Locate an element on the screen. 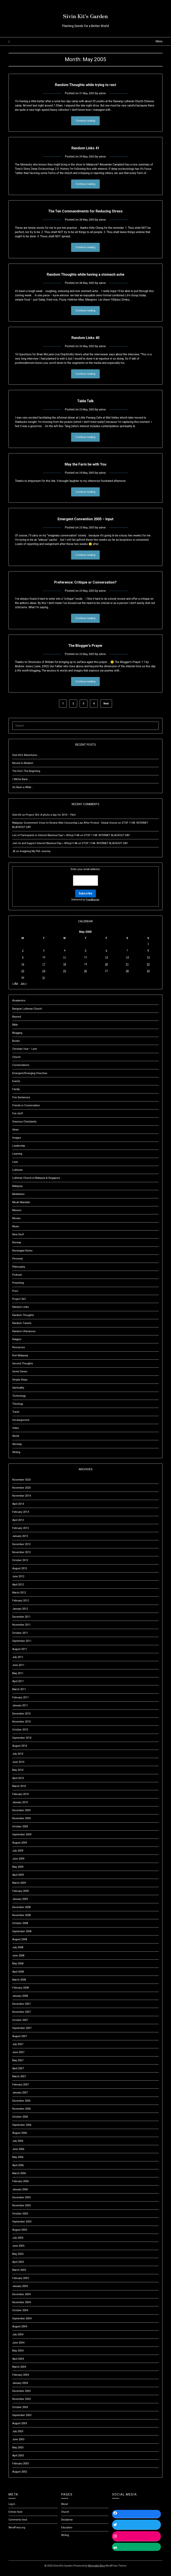  Uncategorized is located at coordinates (20, 1425).